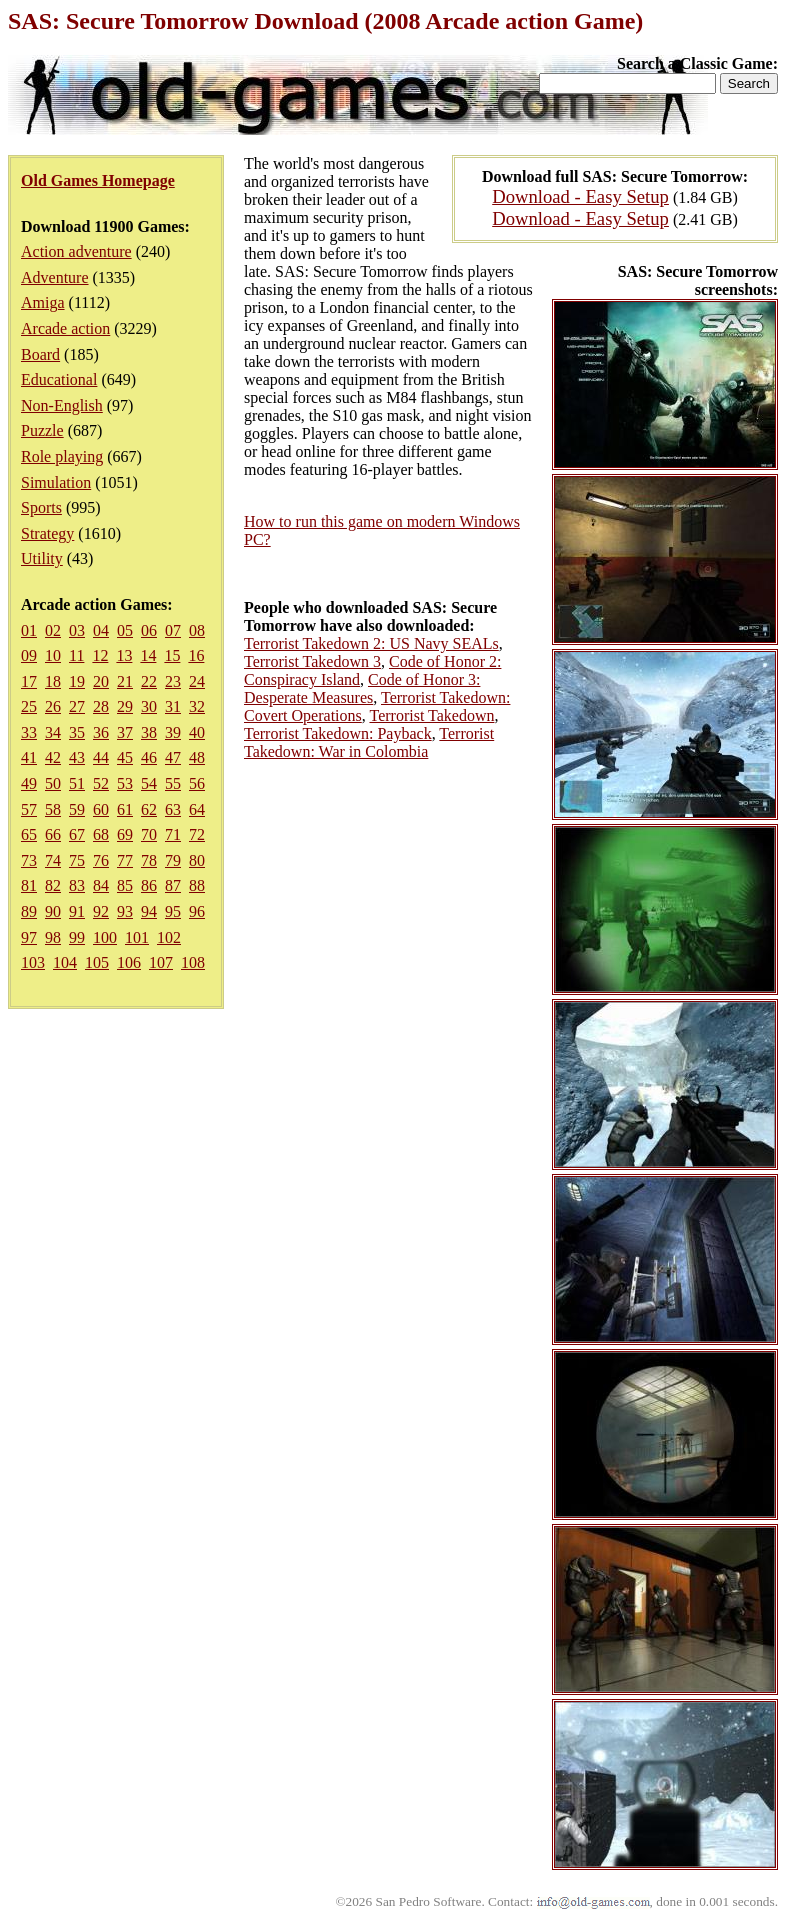  I want to click on 42, so click(53, 757).